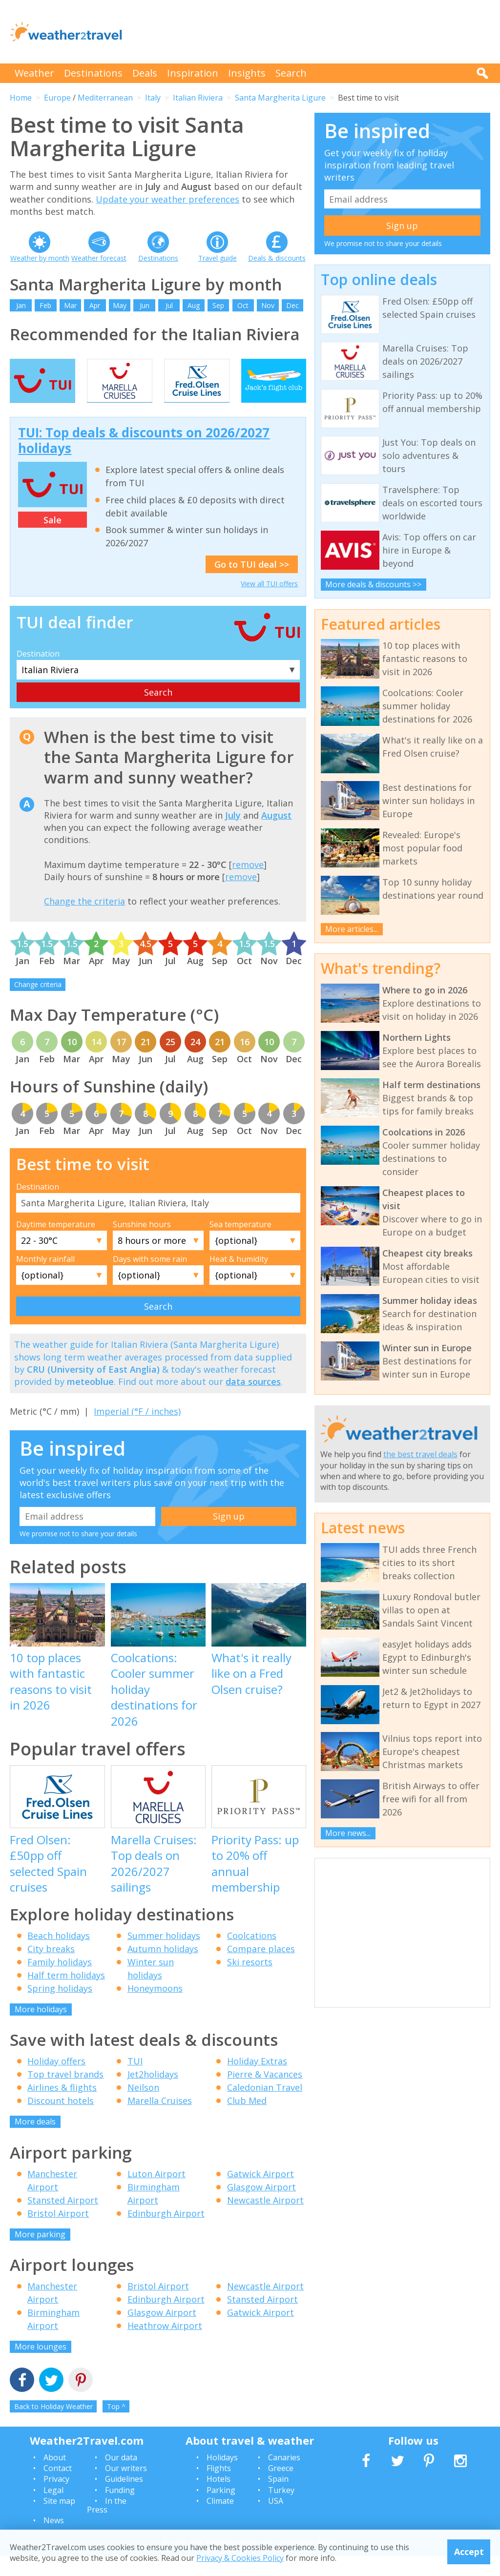  Describe the element at coordinates (38, 673) in the screenshot. I see `Destination` at that location.